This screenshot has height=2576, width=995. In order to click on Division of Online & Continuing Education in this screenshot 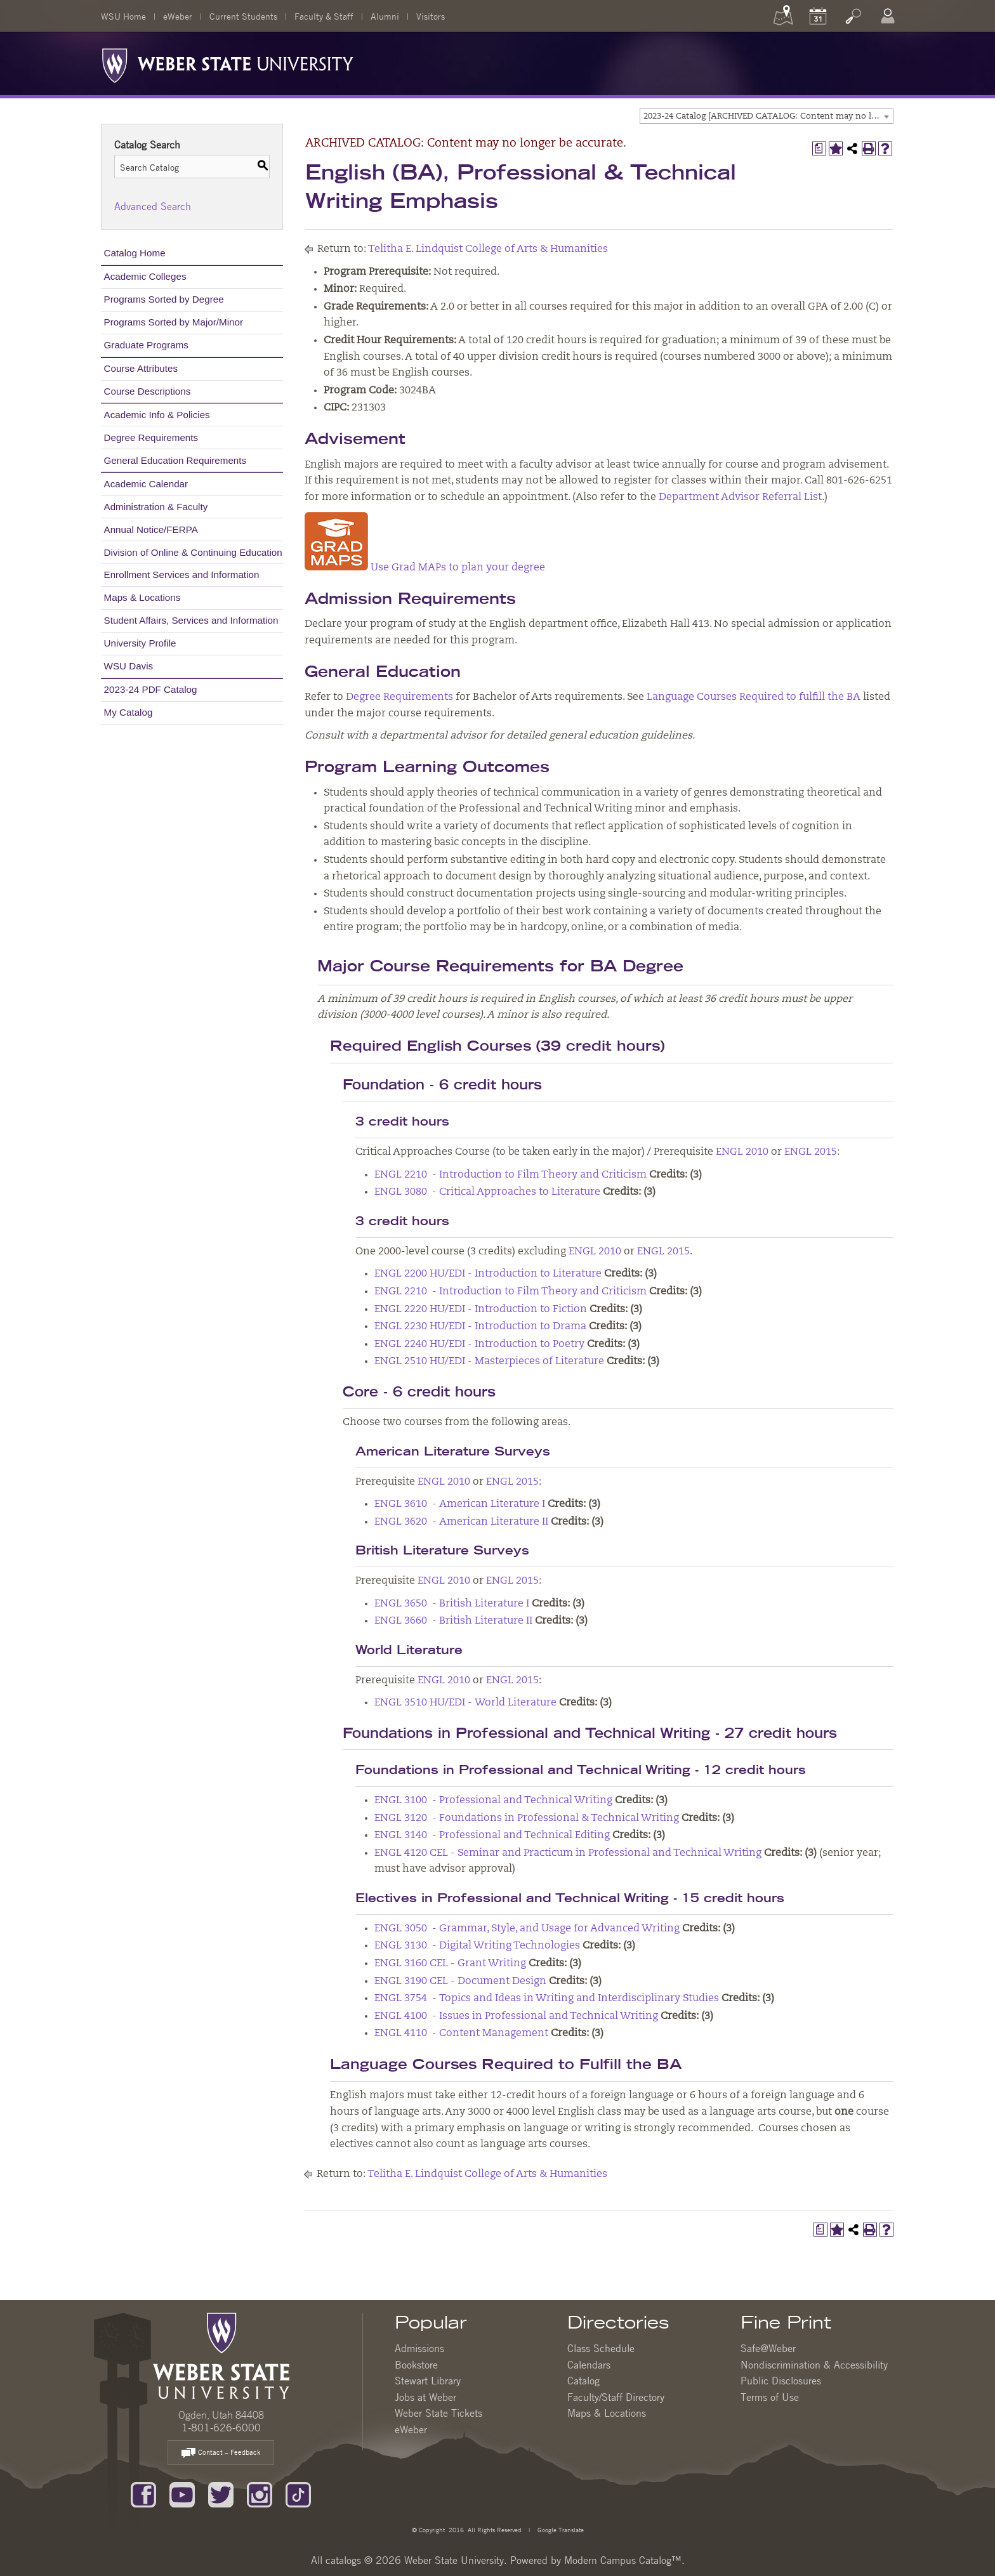, I will do `click(193, 552)`.